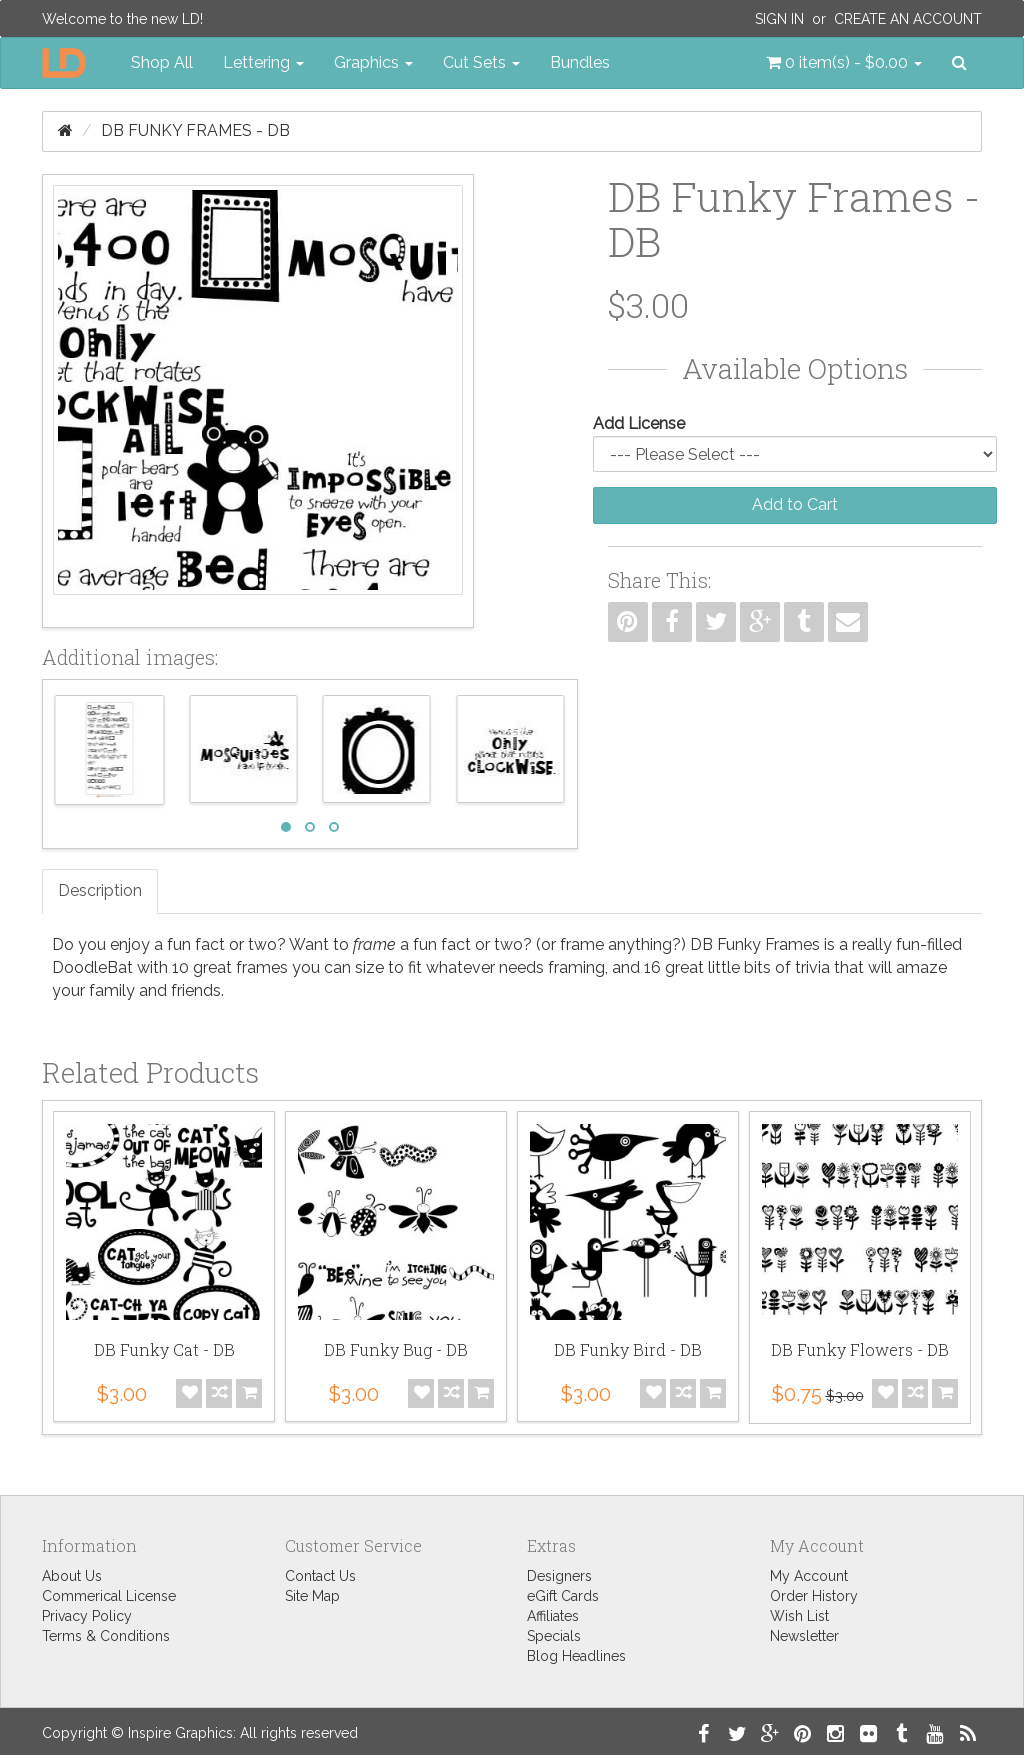 This screenshot has height=1755, width=1024. What do you see at coordinates (814, 1596) in the screenshot?
I see `Order History` at bounding box center [814, 1596].